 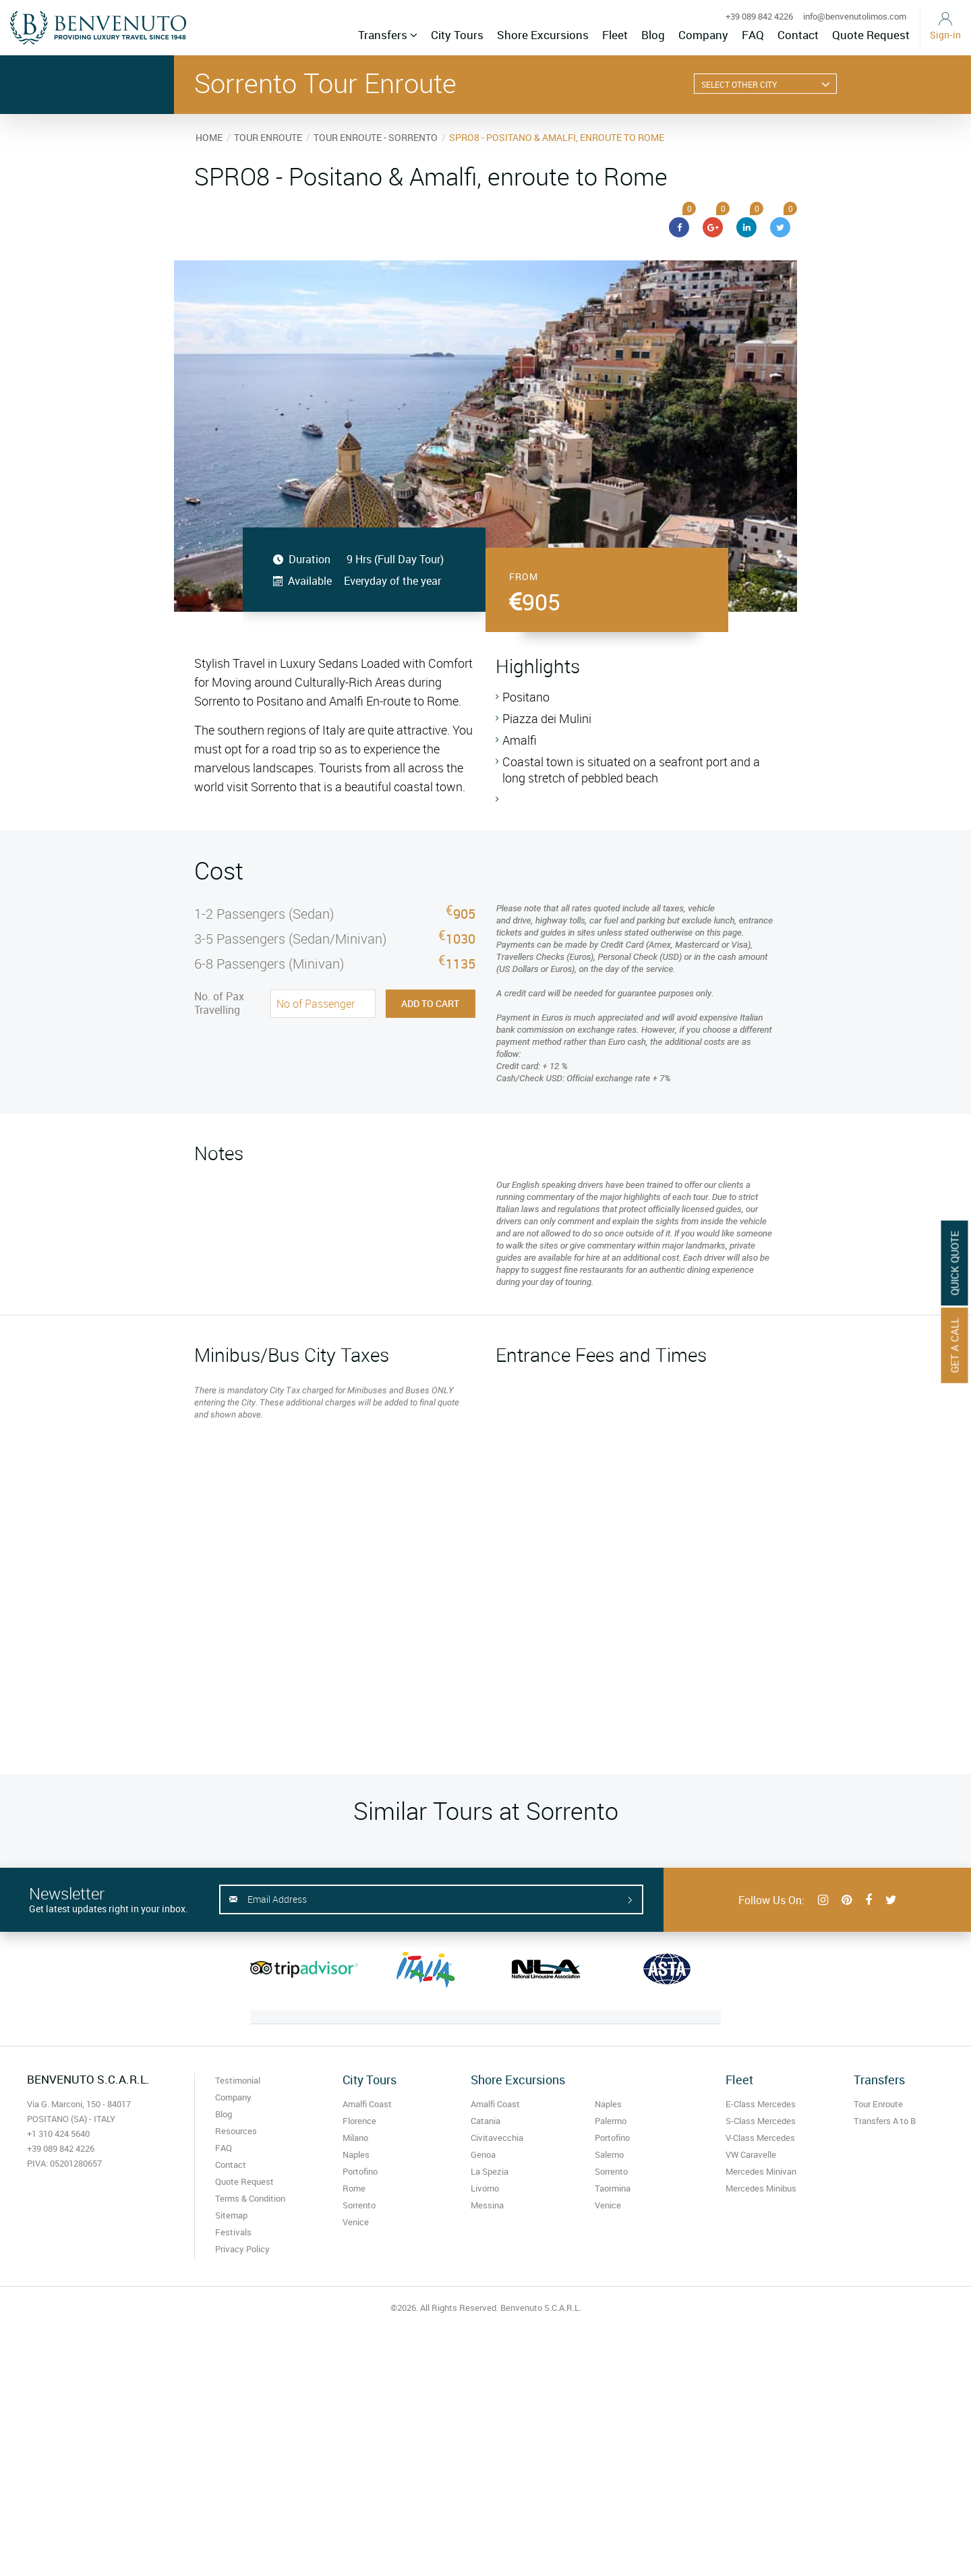 What do you see at coordinates (761, 2104) in the screenshot?
I see `E-Class Mercedes` at bounding box center [761, 2104].